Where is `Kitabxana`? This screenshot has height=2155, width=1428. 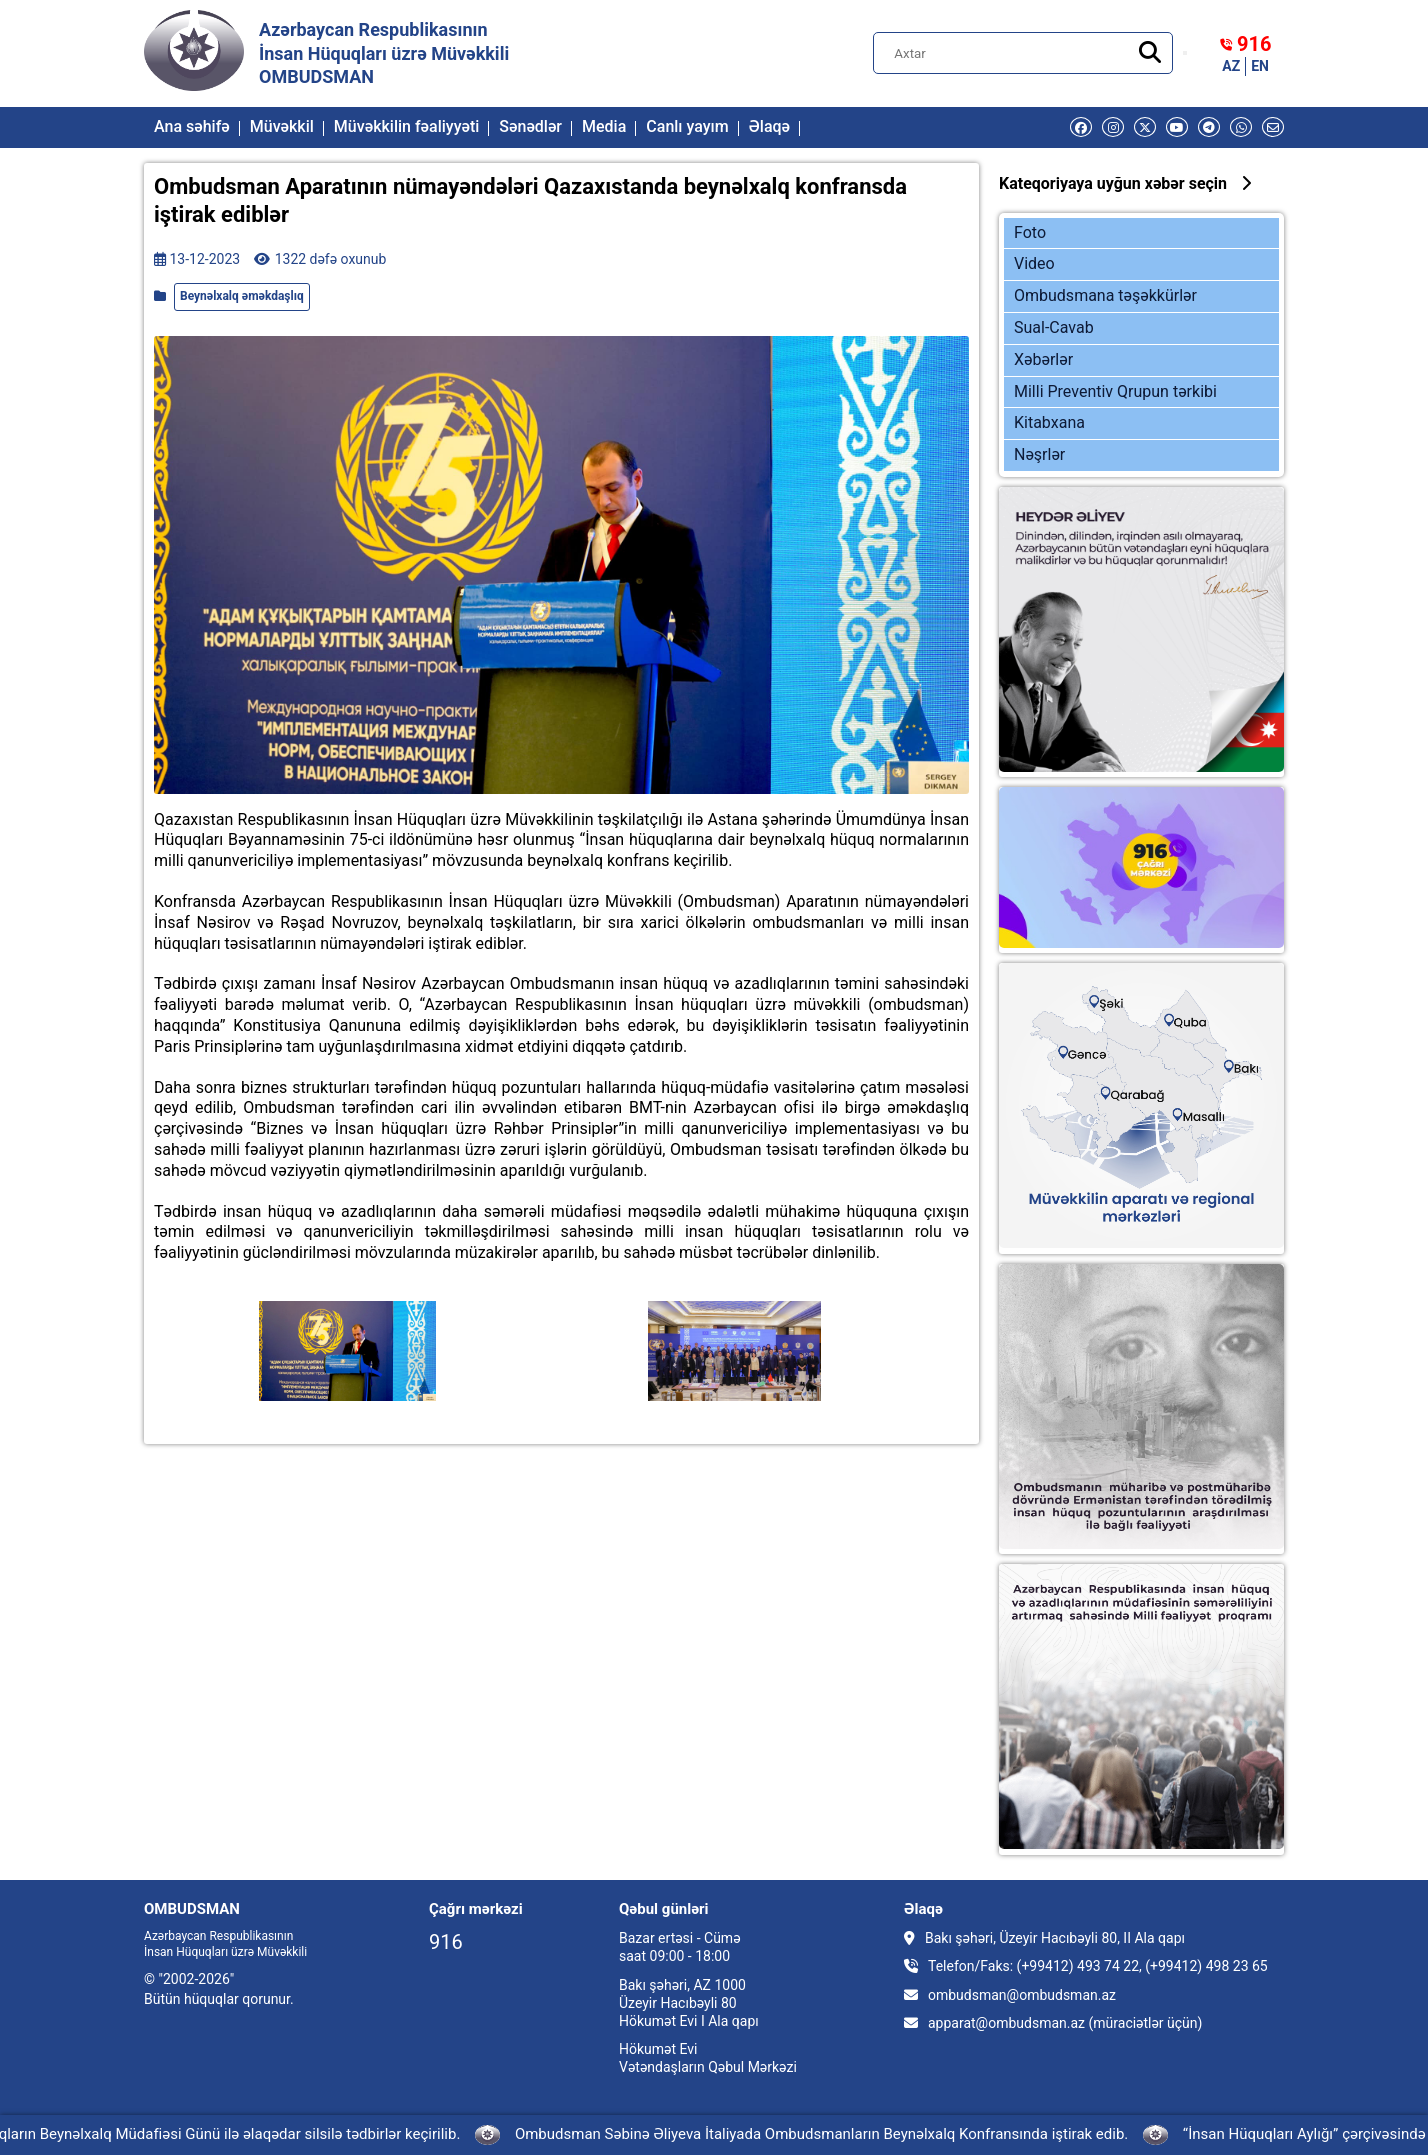 Kitabxana is located at coordinates (1049, 422).